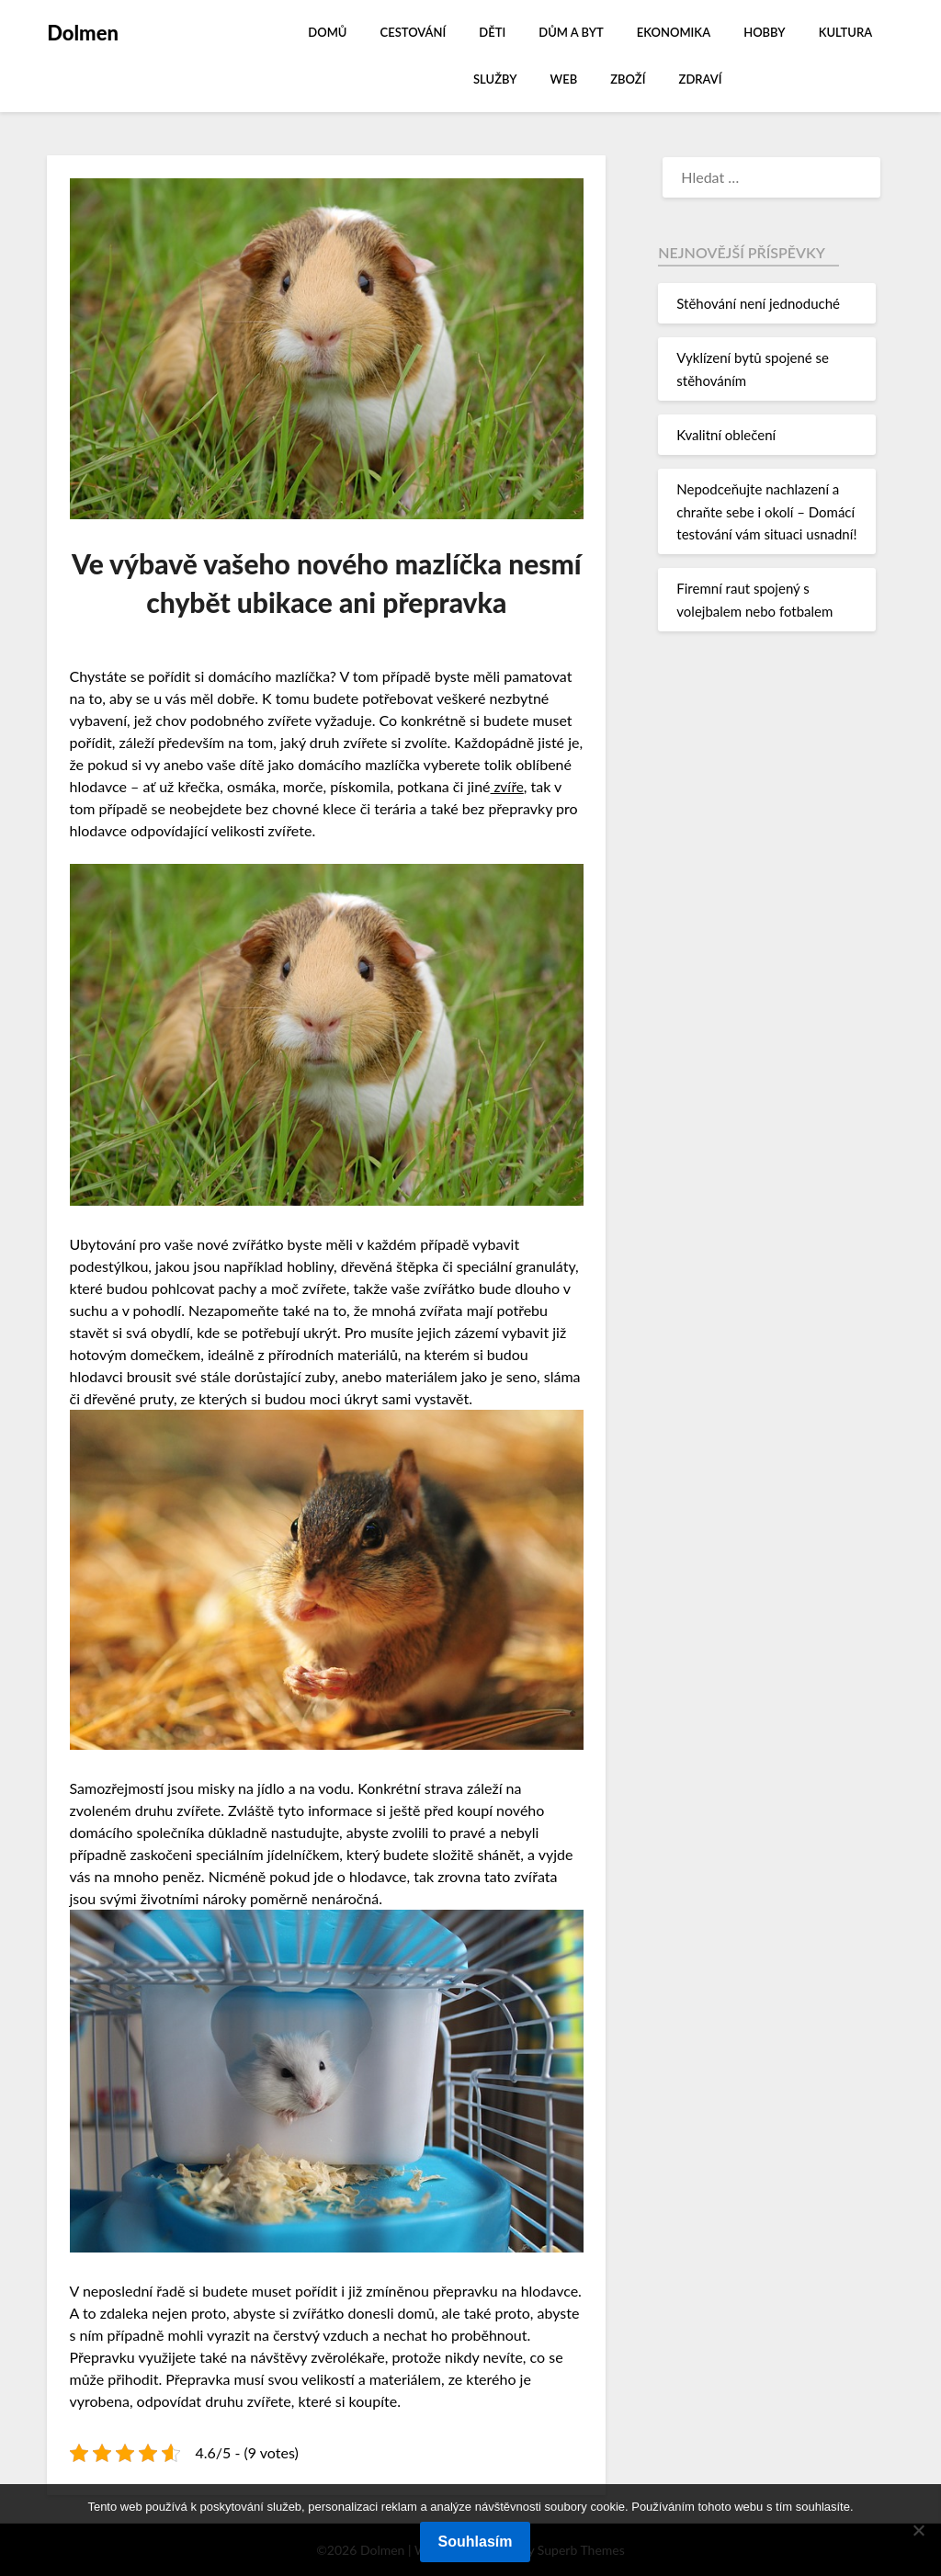  What do you see at coordinates (475, 2541) in the screenshot?
I see `Souhlasím` at bounding box center [475, 2541].